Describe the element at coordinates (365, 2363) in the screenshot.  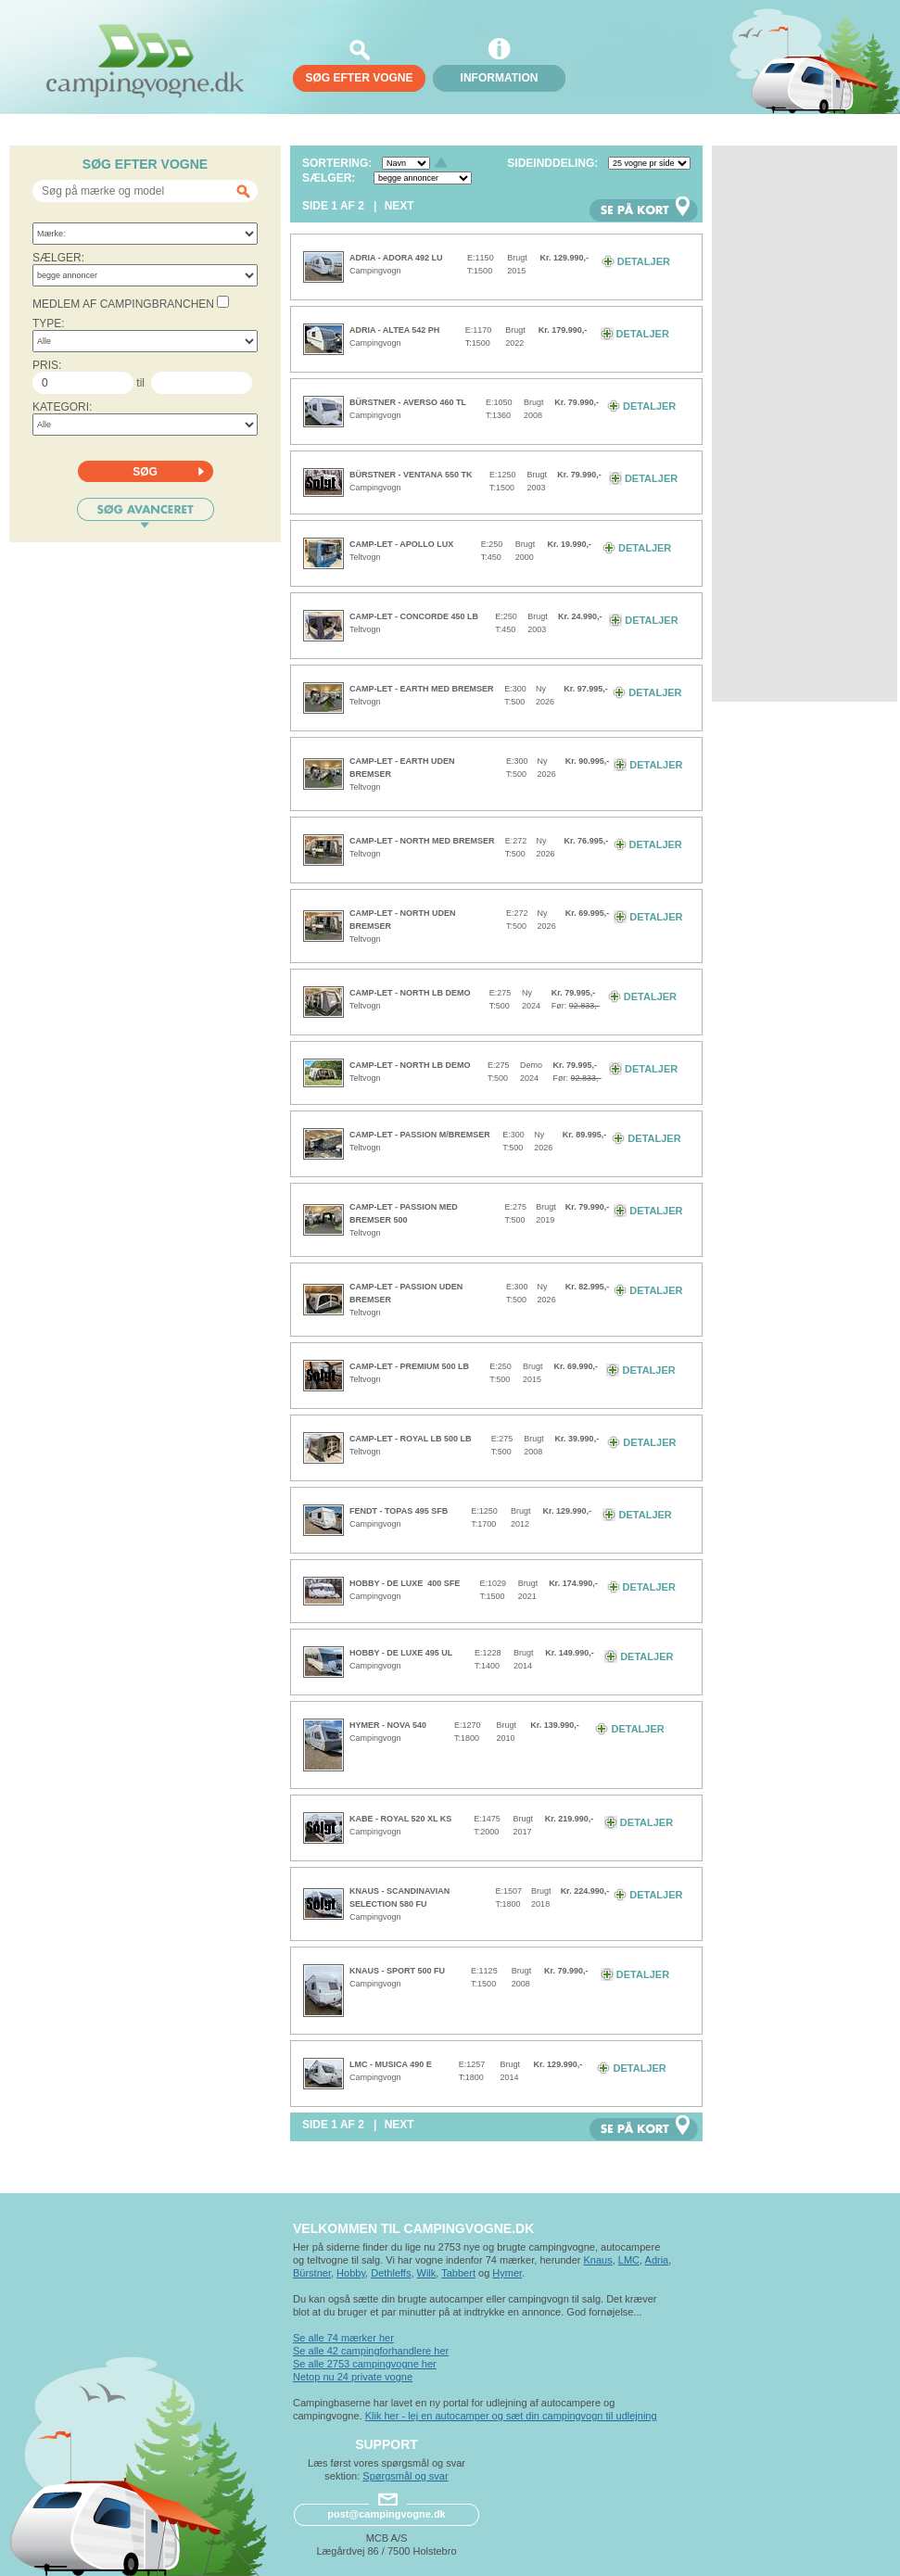
I see `Se alle 2753 campingvogne her` at that location.